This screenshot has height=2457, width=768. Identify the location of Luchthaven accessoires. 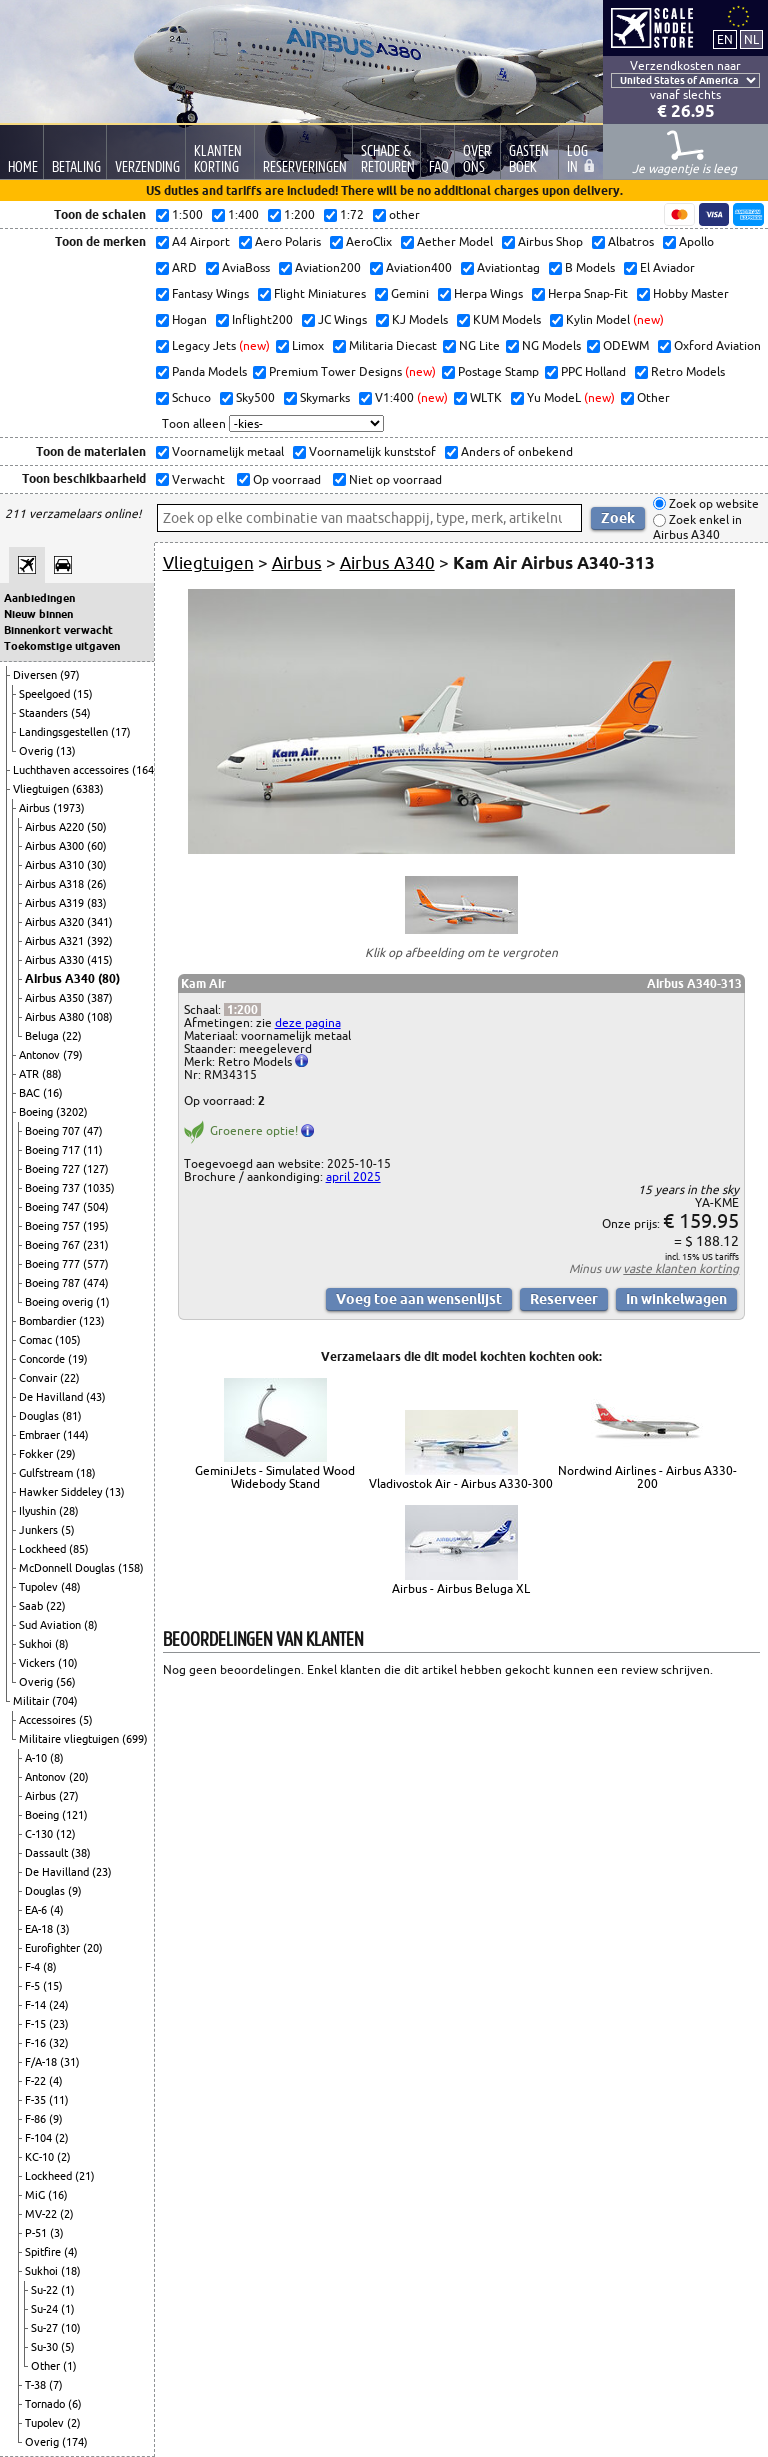
(72, 770).